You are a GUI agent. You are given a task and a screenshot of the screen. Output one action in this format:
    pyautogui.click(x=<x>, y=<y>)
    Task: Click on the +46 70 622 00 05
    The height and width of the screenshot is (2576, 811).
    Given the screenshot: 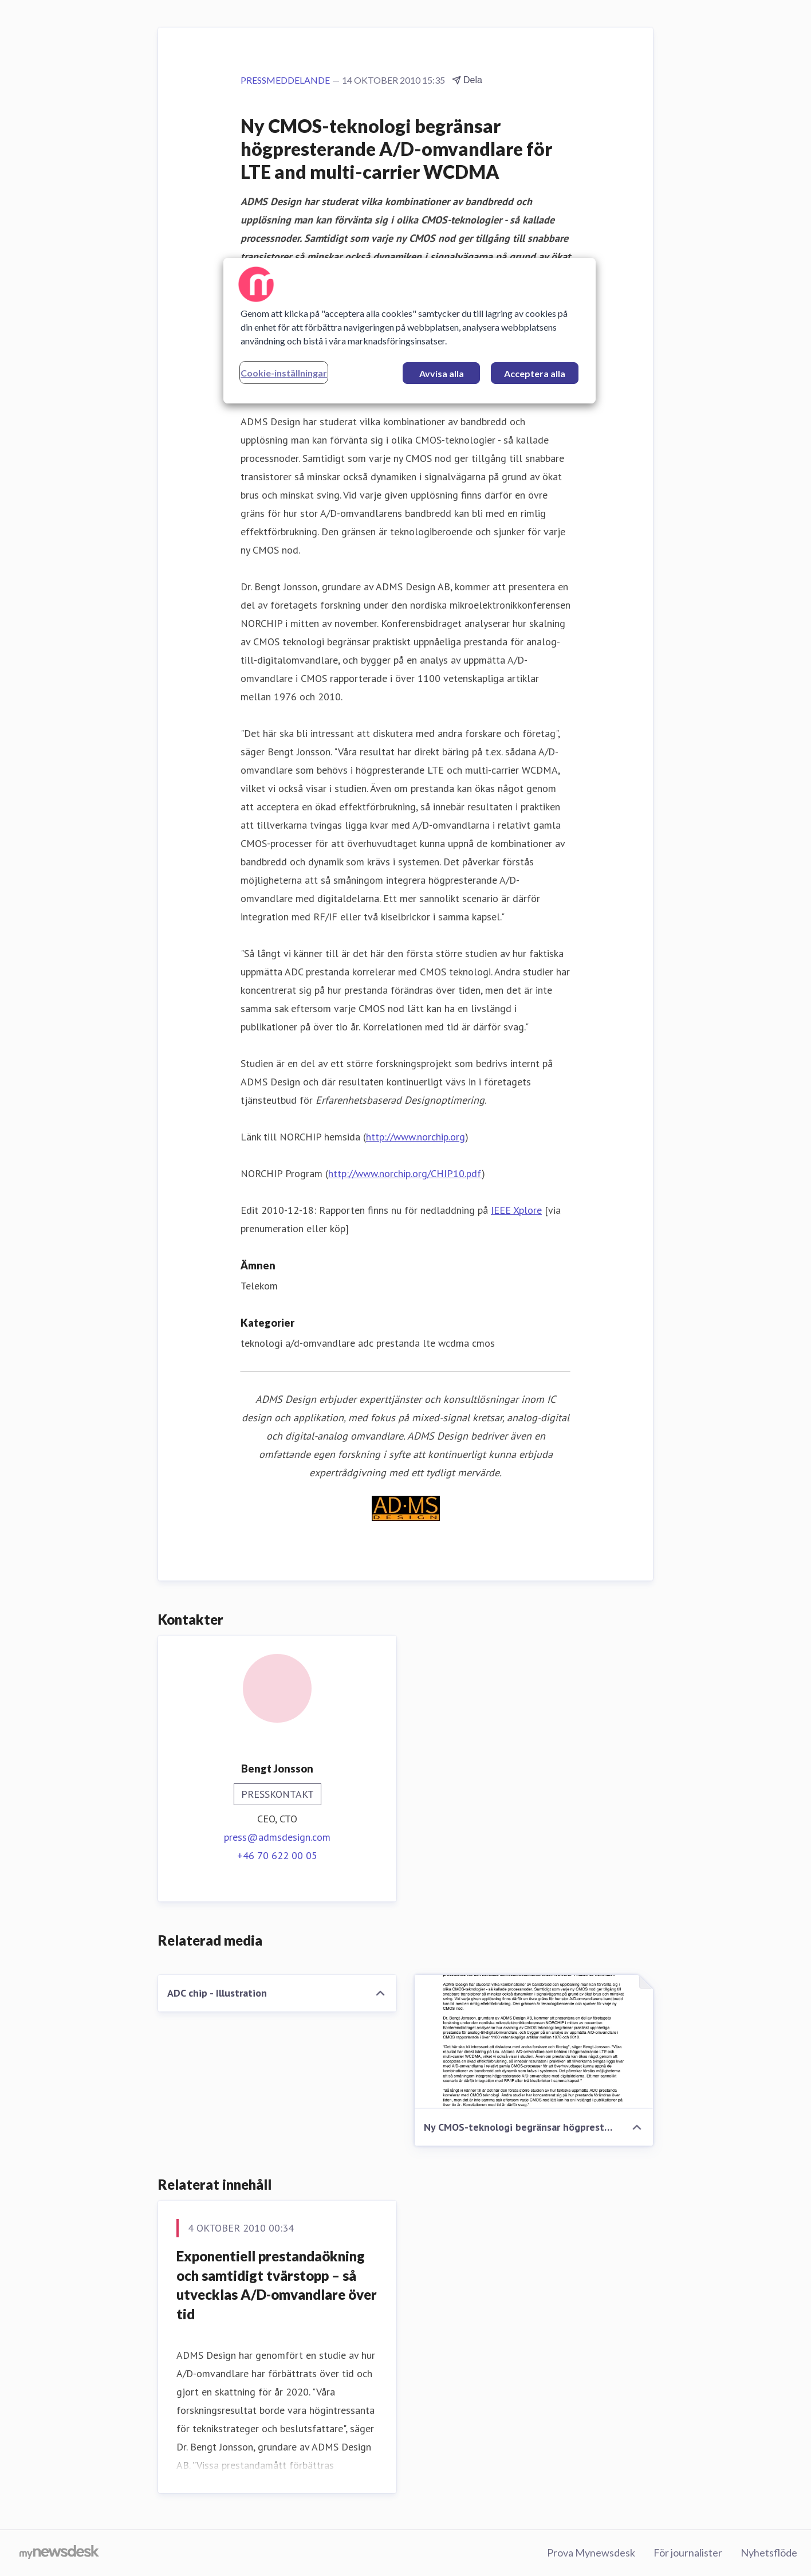 What is the action you would take?
    pyautogui.click(x=277, y=1855)
    